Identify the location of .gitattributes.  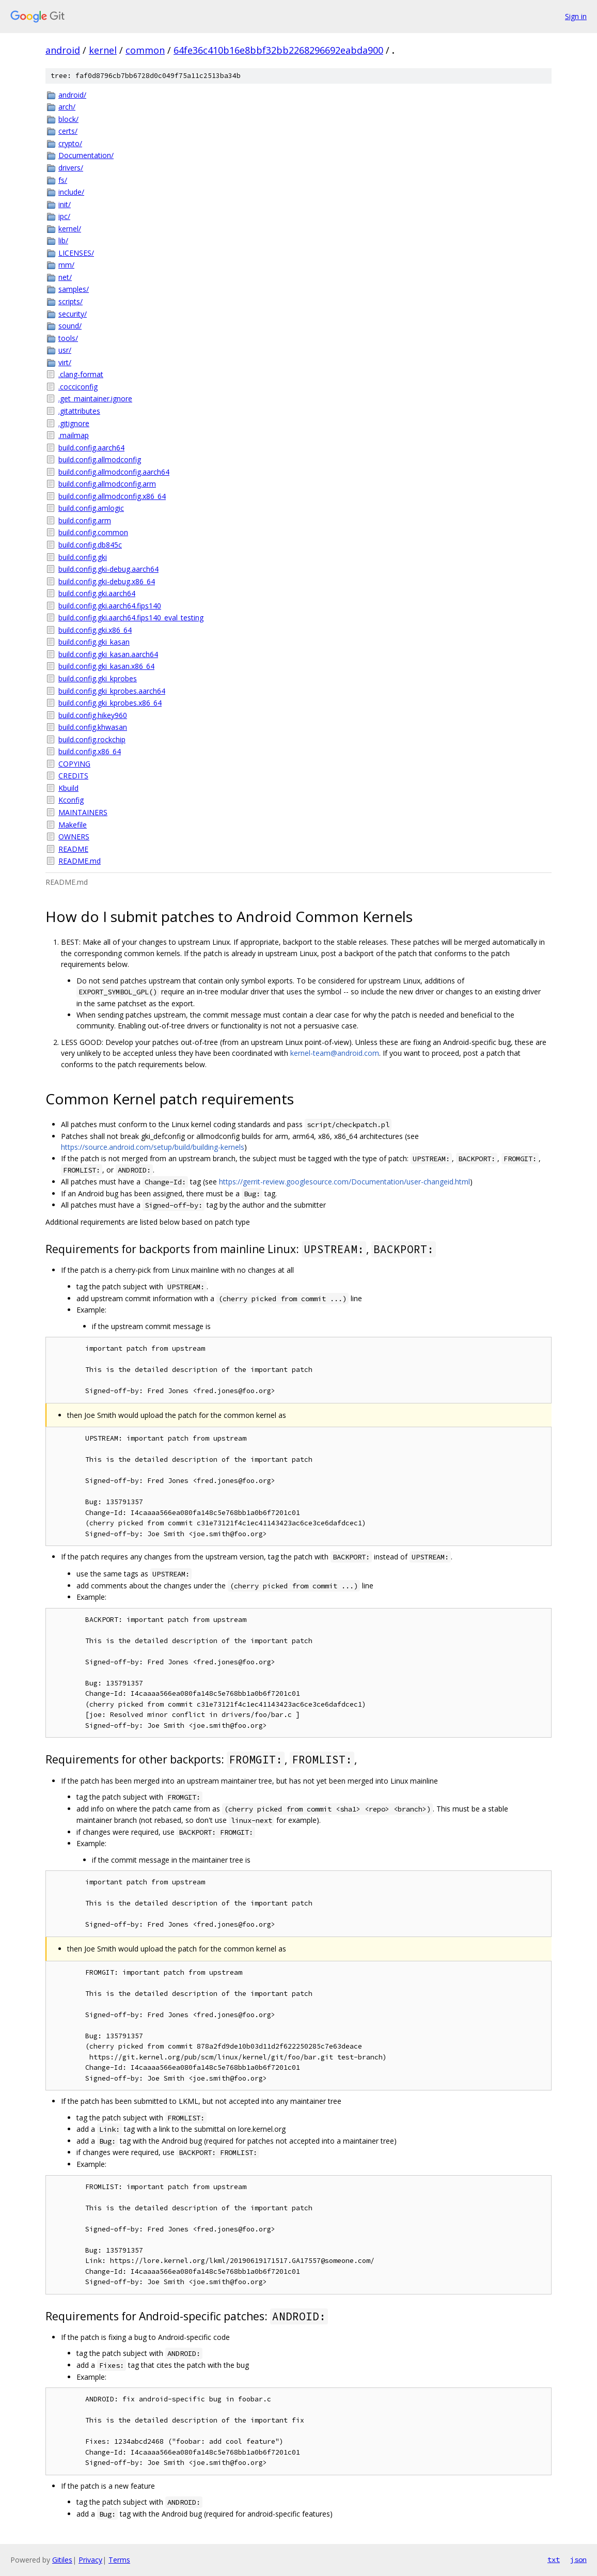
(79, 411).